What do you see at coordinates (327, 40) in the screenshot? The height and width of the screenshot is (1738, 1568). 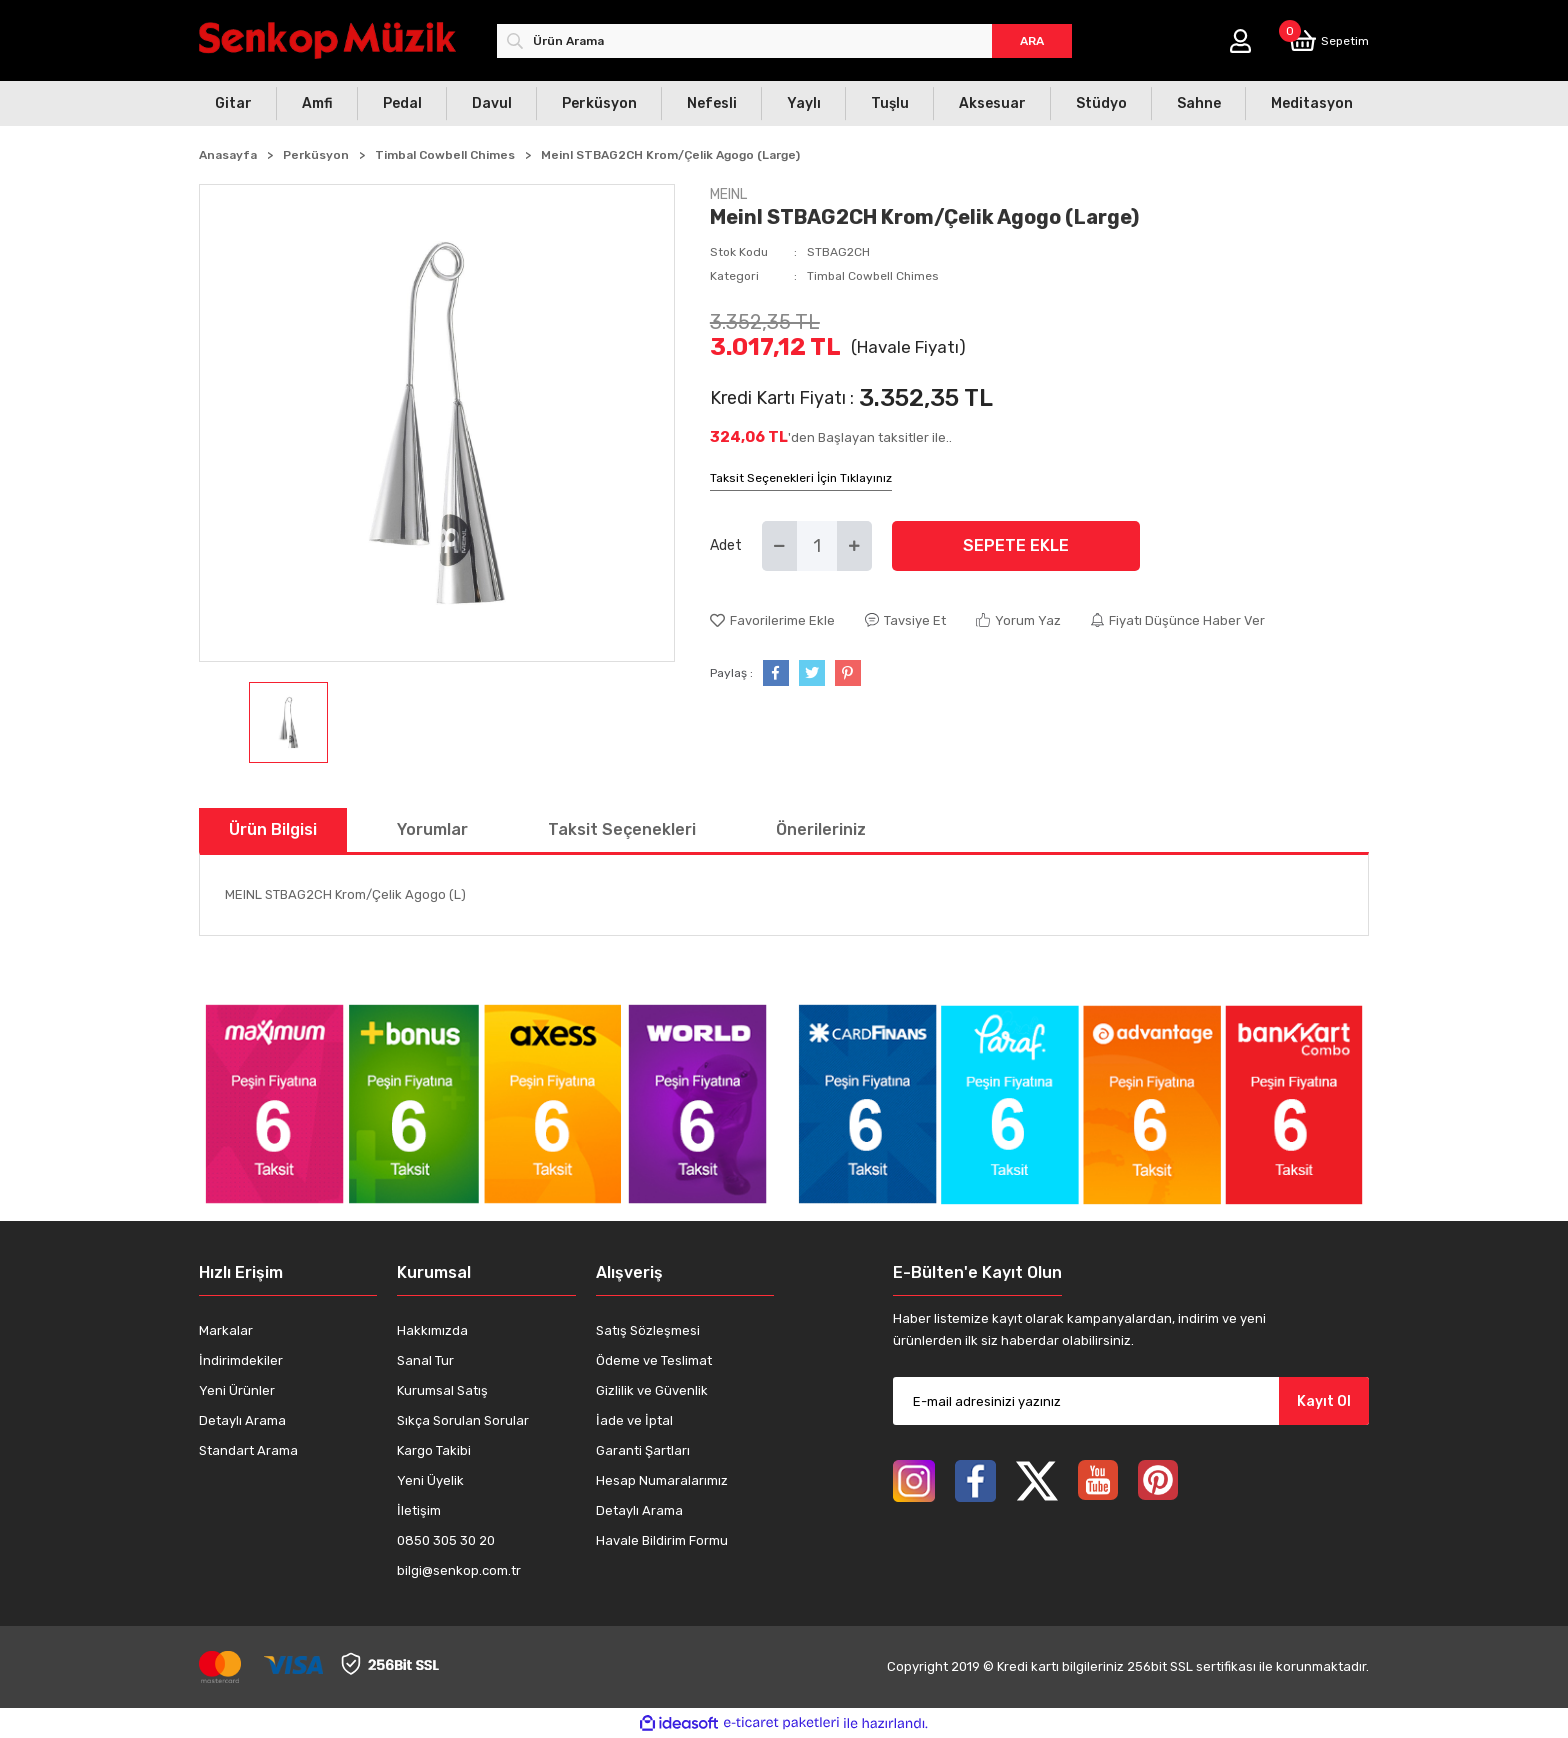 I see `[Logo]` at bounding box center [327, 40].